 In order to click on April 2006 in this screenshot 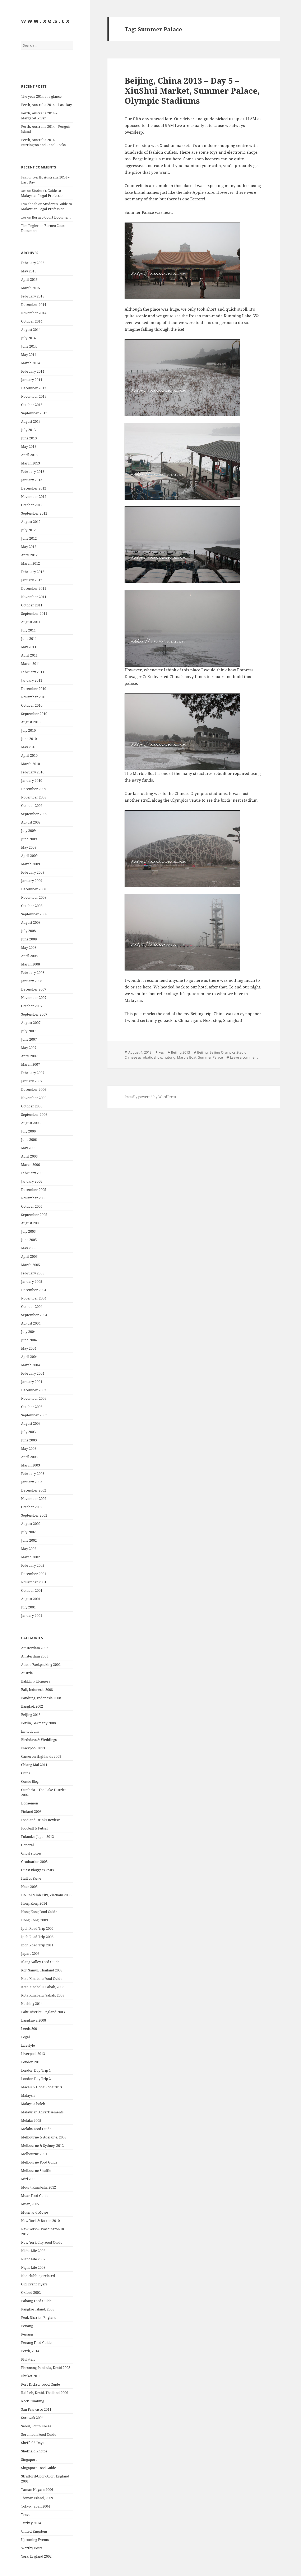, I will do `click(29, 1156)`.